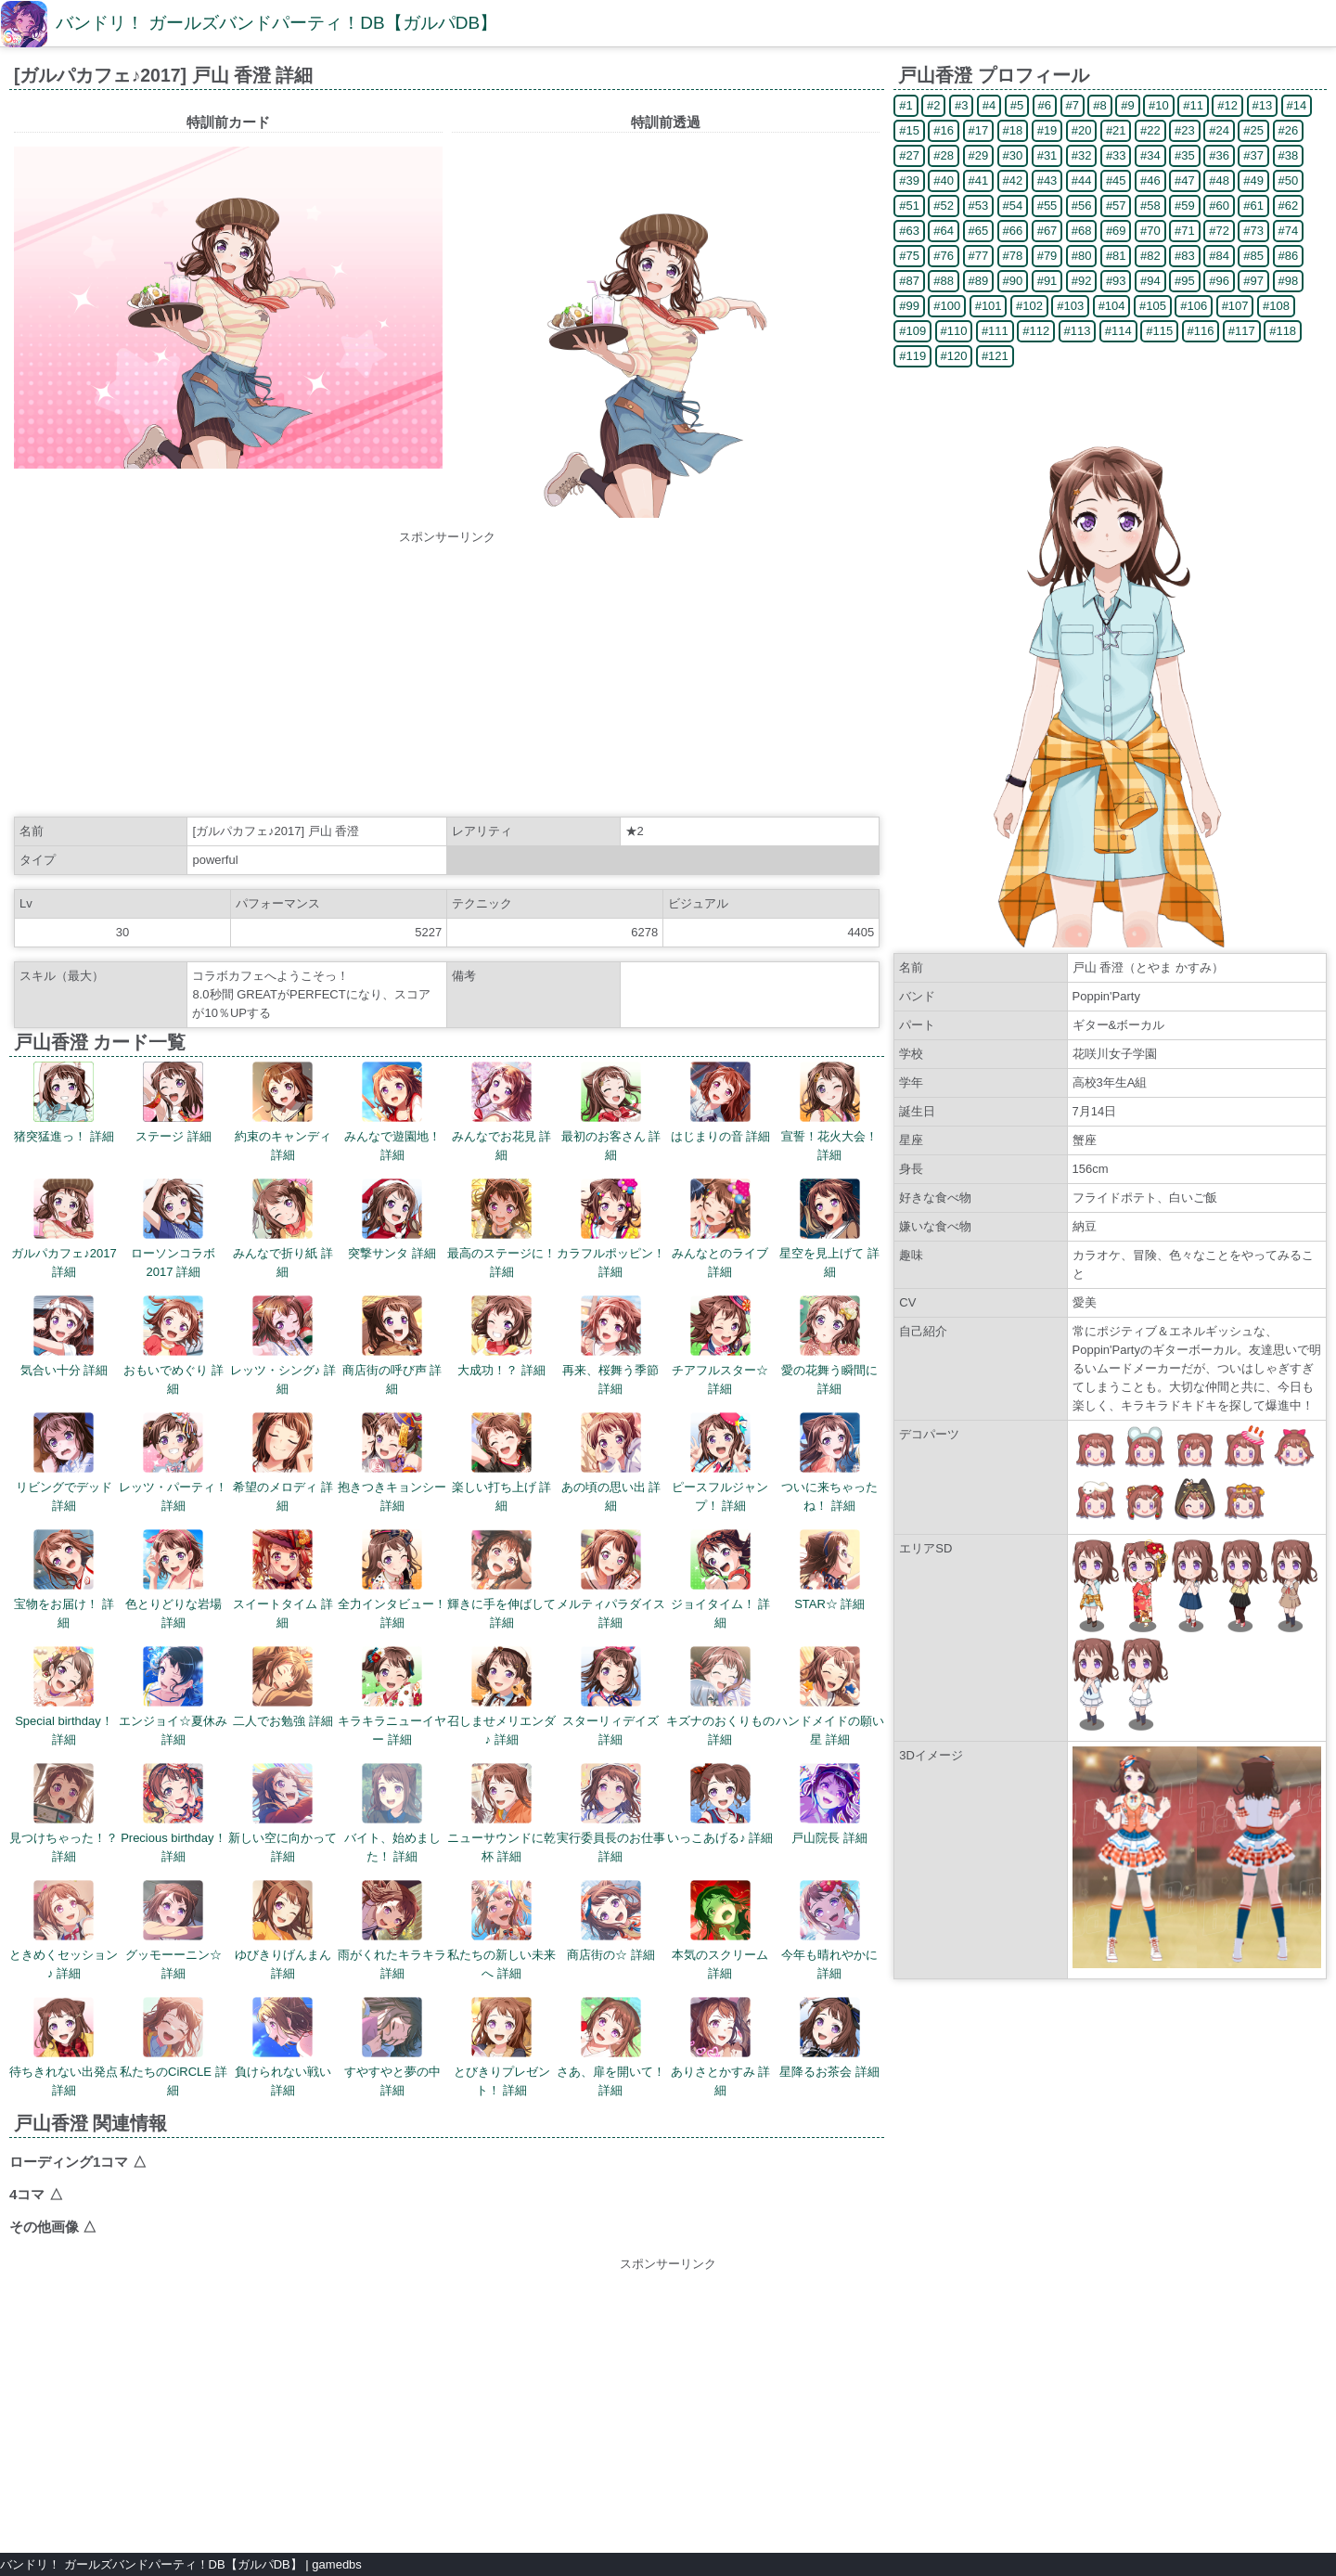 The height and width of the screenshot is (2576, 1336). Describe the element at coordinates (611, 2047) in the screenshot. I see `さあ、扉を開いて！ 詳細` at that location.